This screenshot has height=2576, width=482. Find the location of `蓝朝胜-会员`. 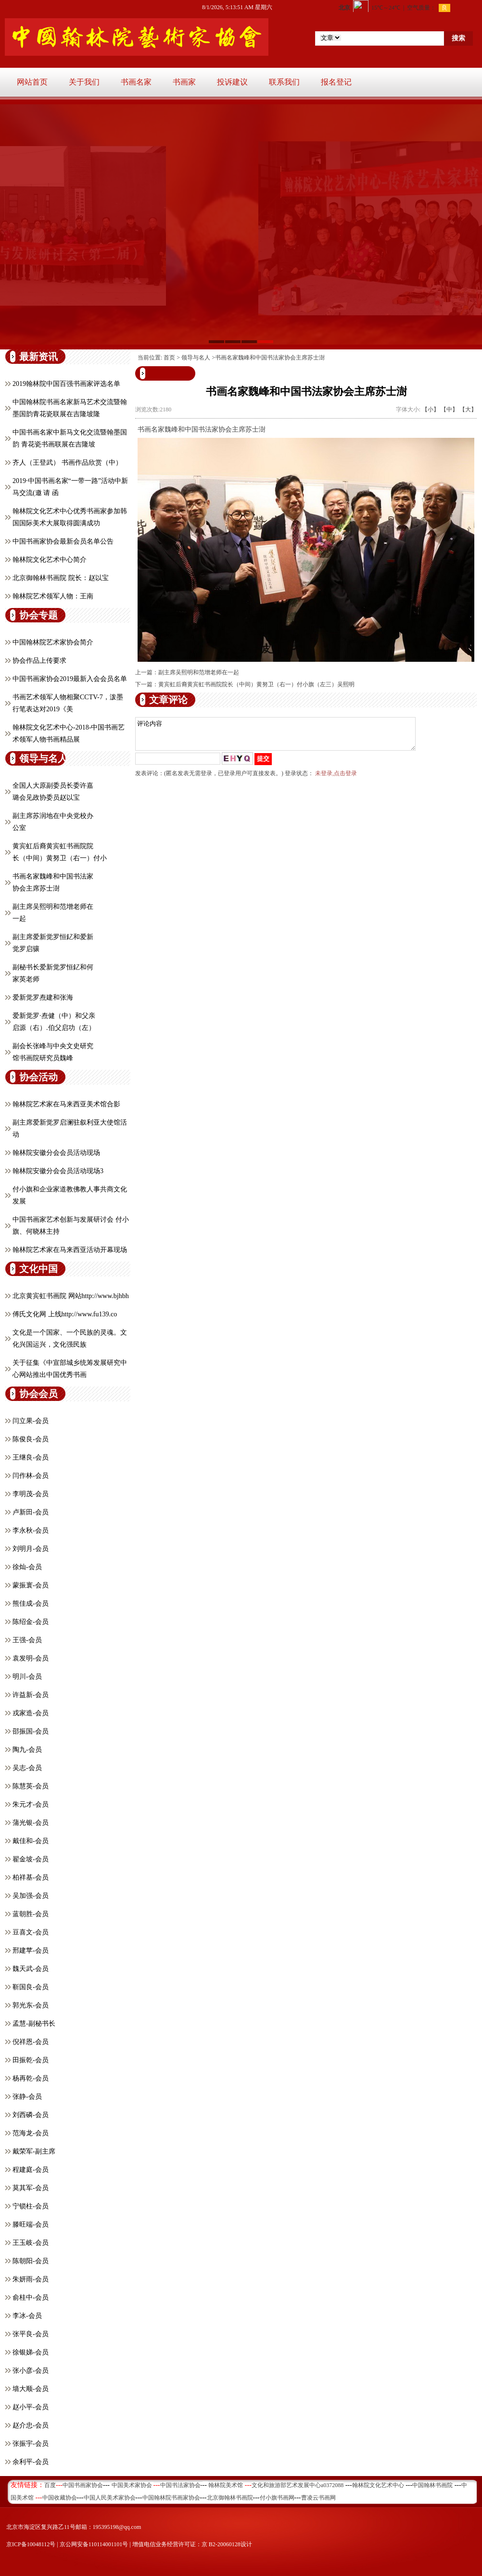

蓝朝胜-会员 is located at coordinates (31, 1914).